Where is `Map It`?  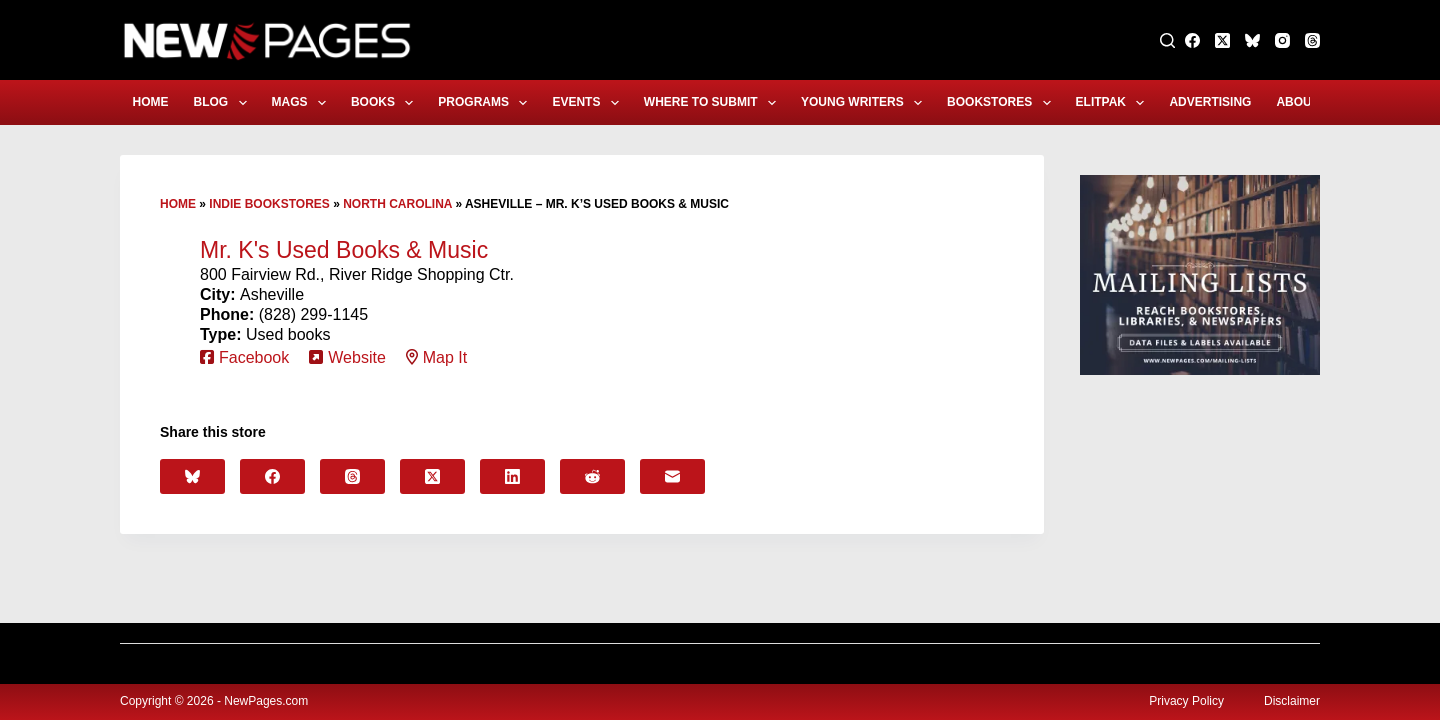
Map It is located at coordinates (445, 357).